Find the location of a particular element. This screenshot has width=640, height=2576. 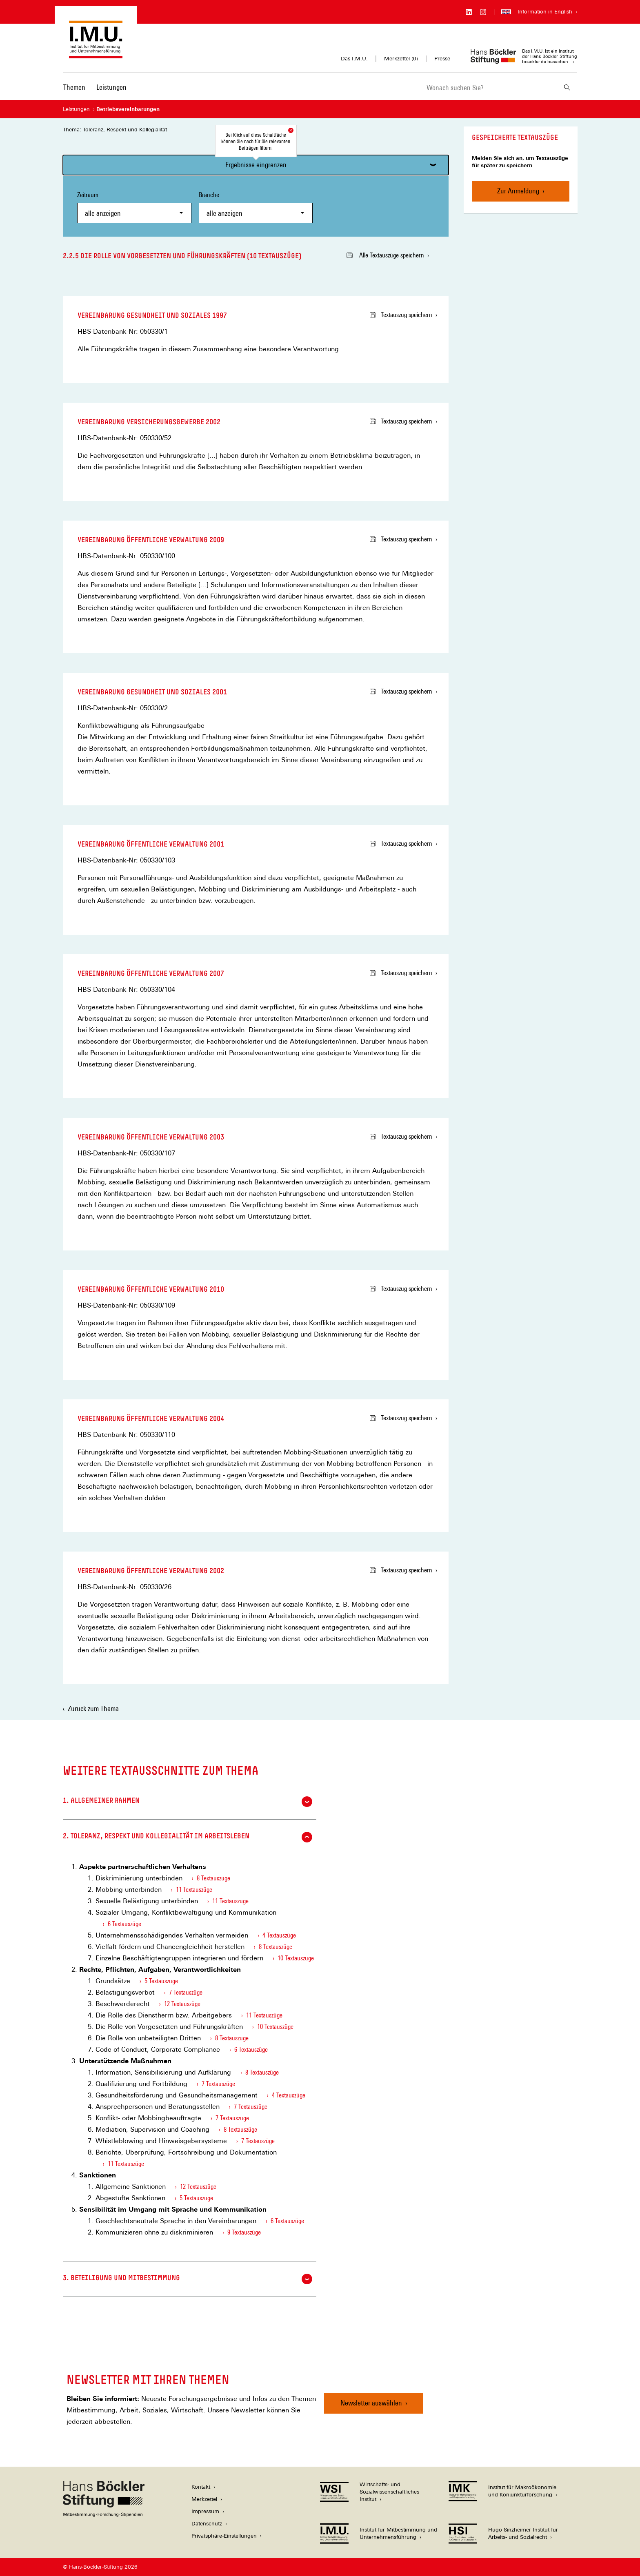

12 Textauszüge is located at coordinates (182, 2004).